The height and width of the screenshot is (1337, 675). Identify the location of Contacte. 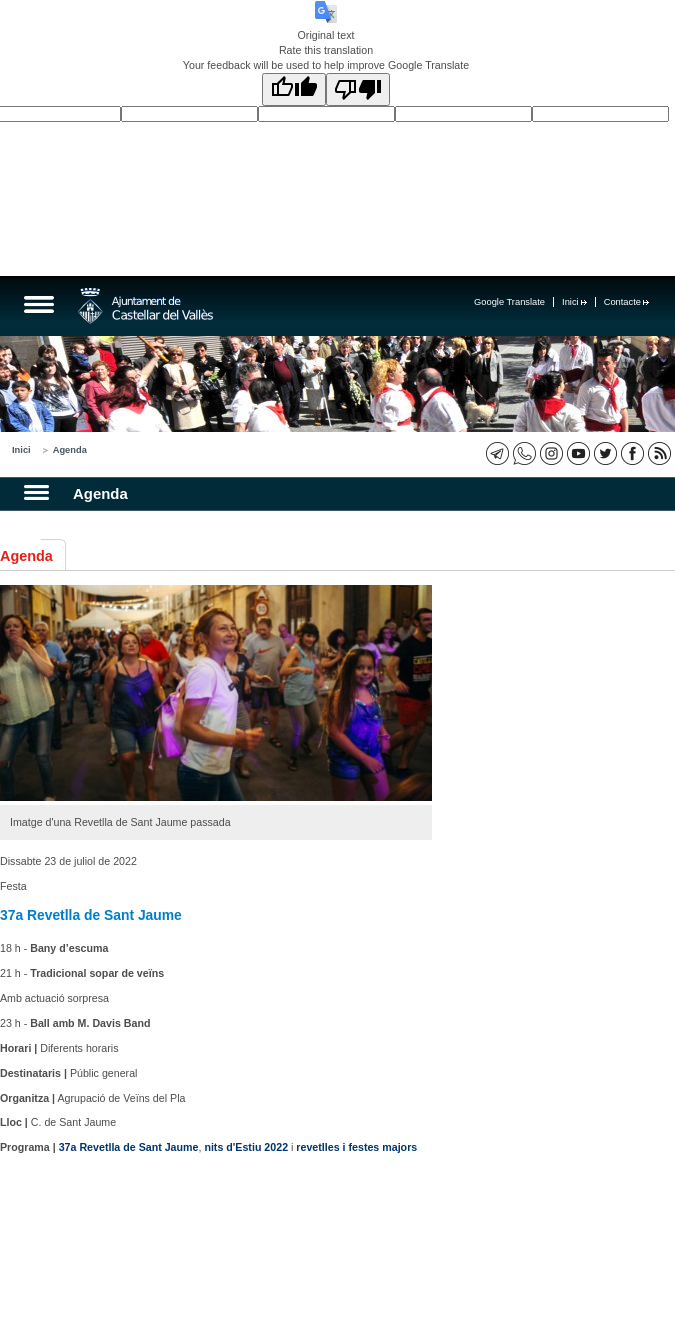
(626, 302).